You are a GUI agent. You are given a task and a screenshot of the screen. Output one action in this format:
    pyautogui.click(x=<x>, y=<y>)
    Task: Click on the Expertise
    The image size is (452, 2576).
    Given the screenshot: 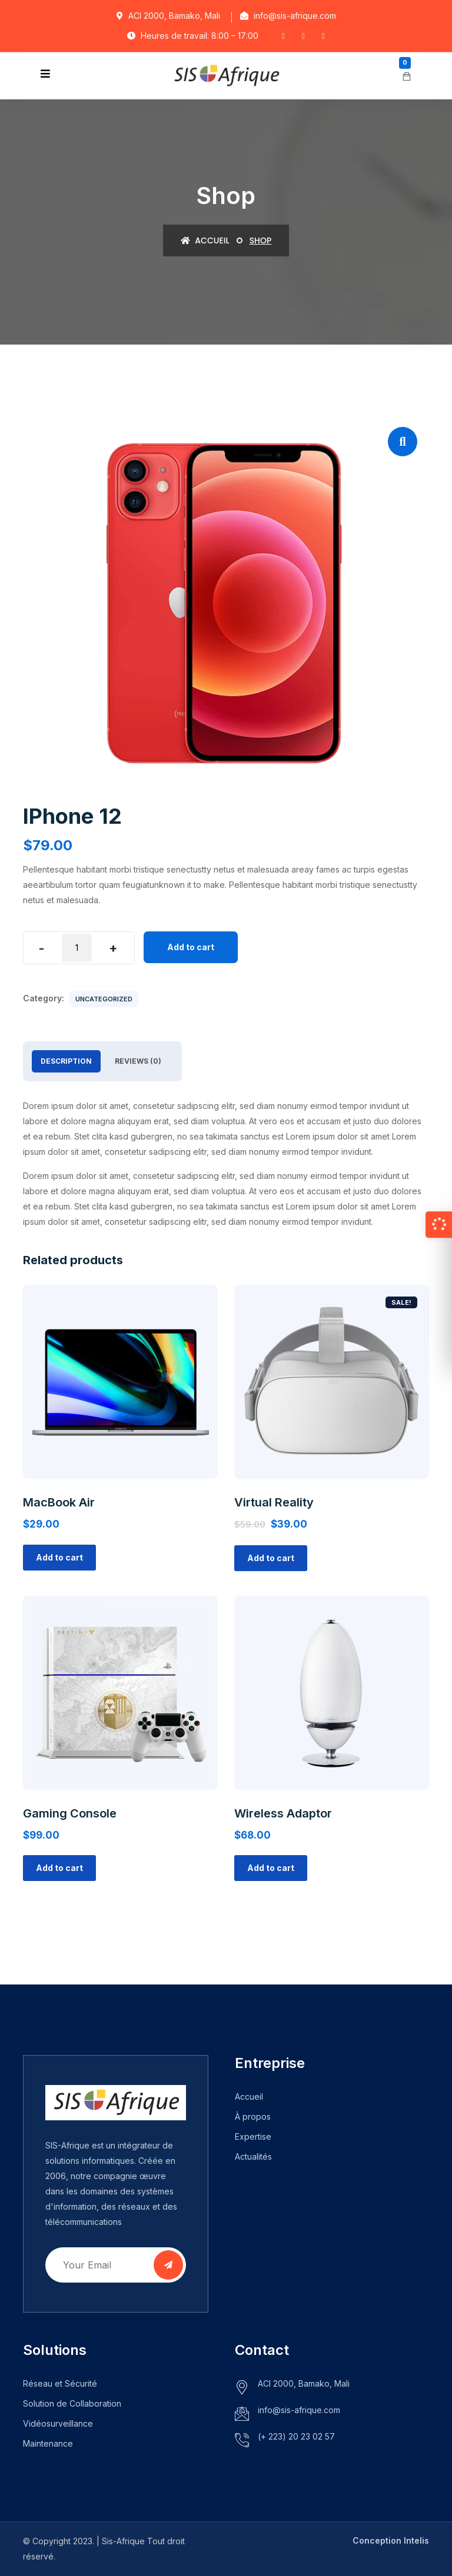 What is the action you would take?
    pyautogui.click(x=253, y=2136)
    